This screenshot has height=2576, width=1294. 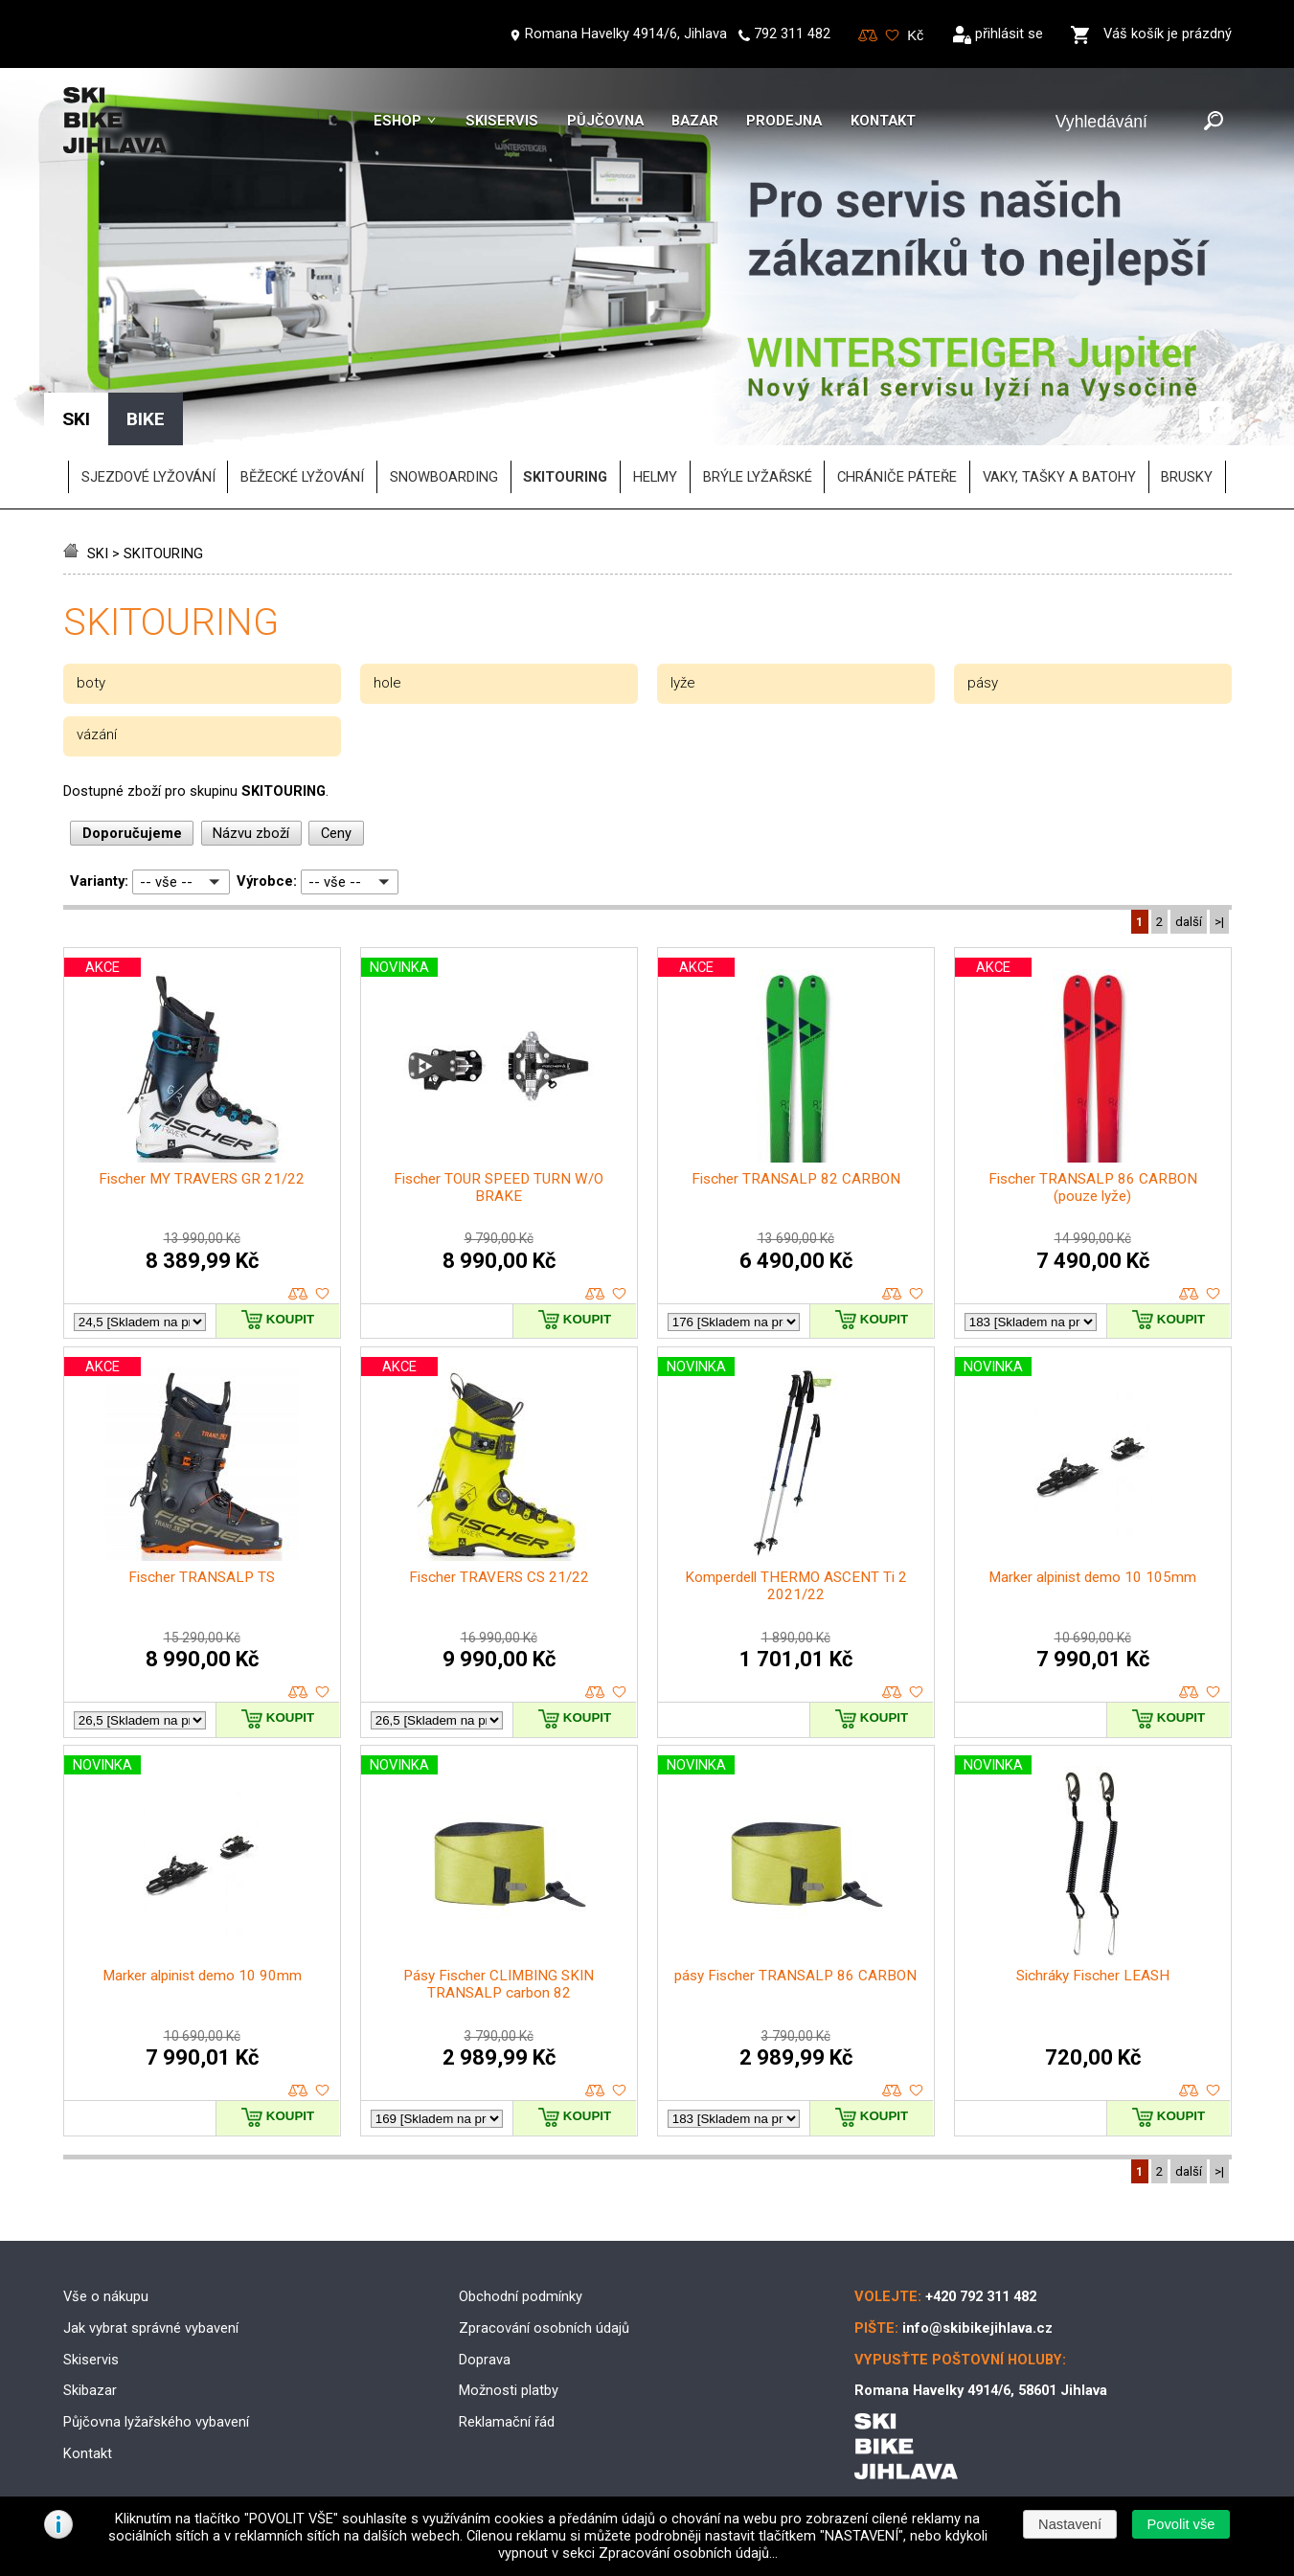 What do you see at coordinates (544, 2328) in the screenshot?
I see `Zpracování osobních údajů` at bounding box center [544, 2328].